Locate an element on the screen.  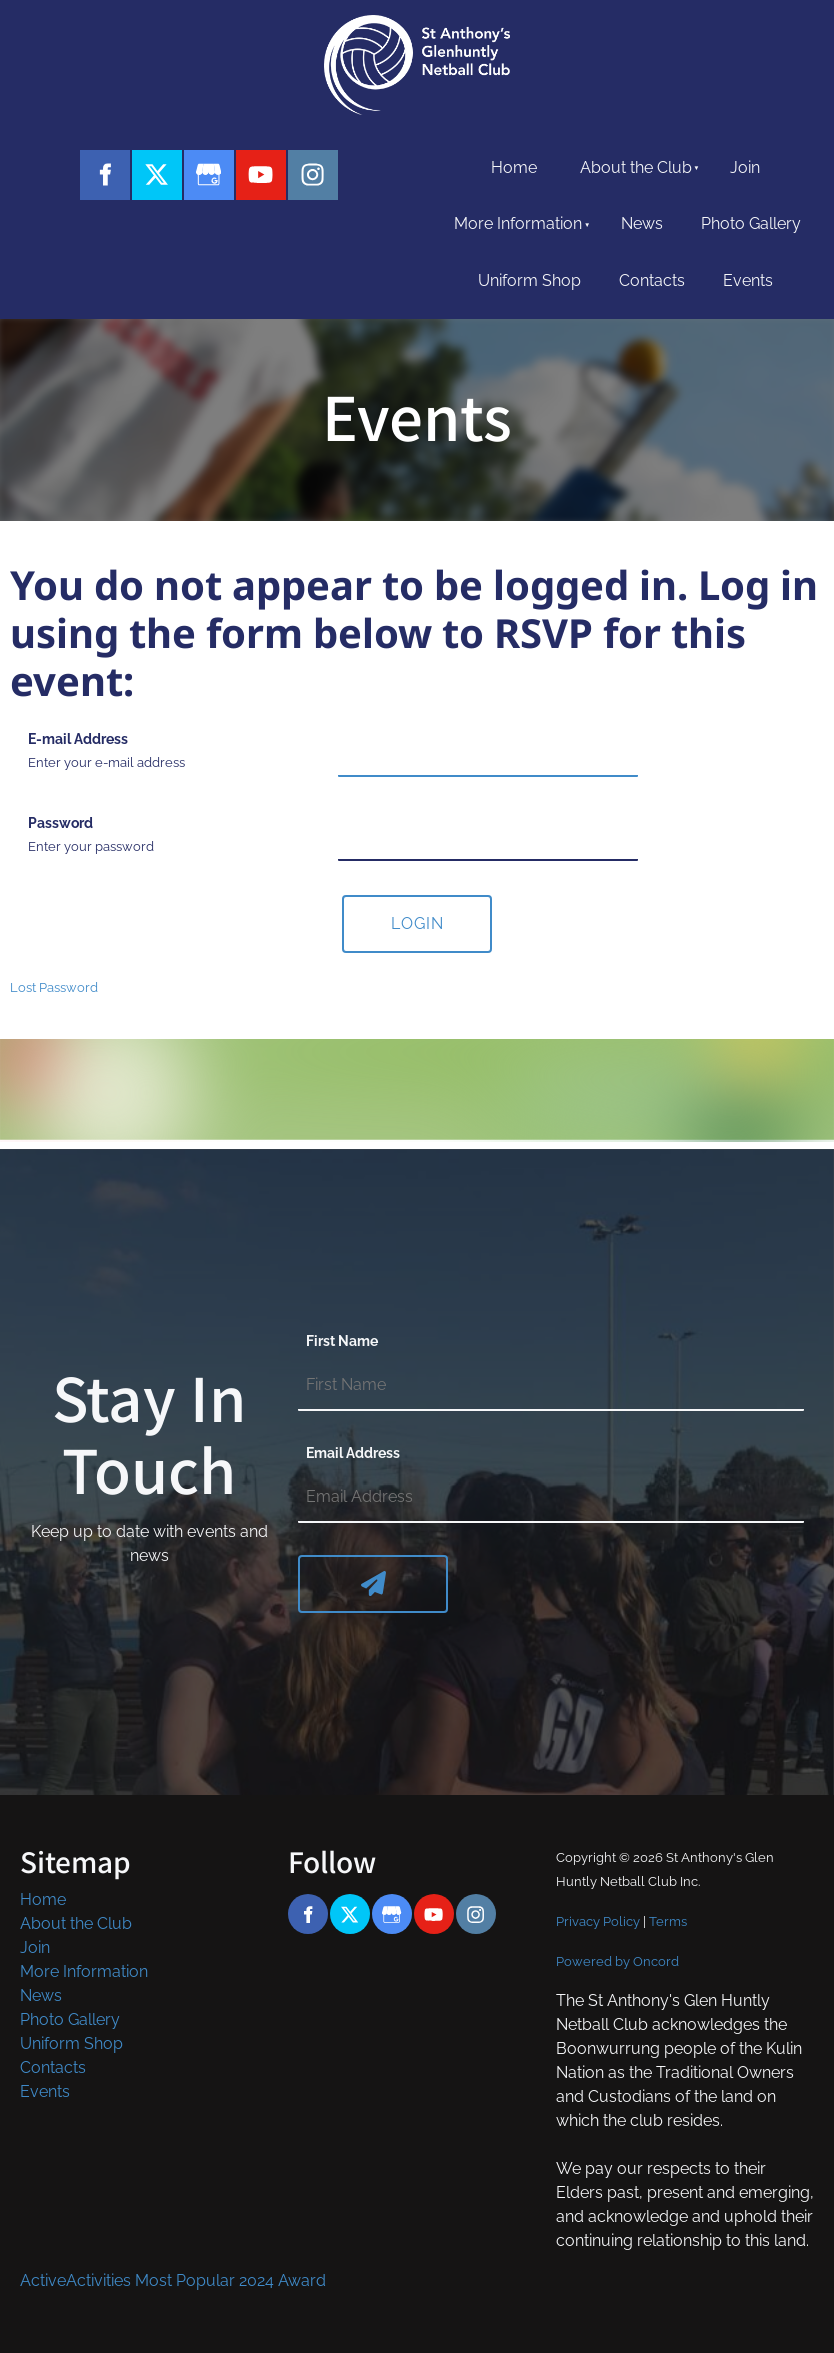
About the Club is located at coordinates (636, 167).